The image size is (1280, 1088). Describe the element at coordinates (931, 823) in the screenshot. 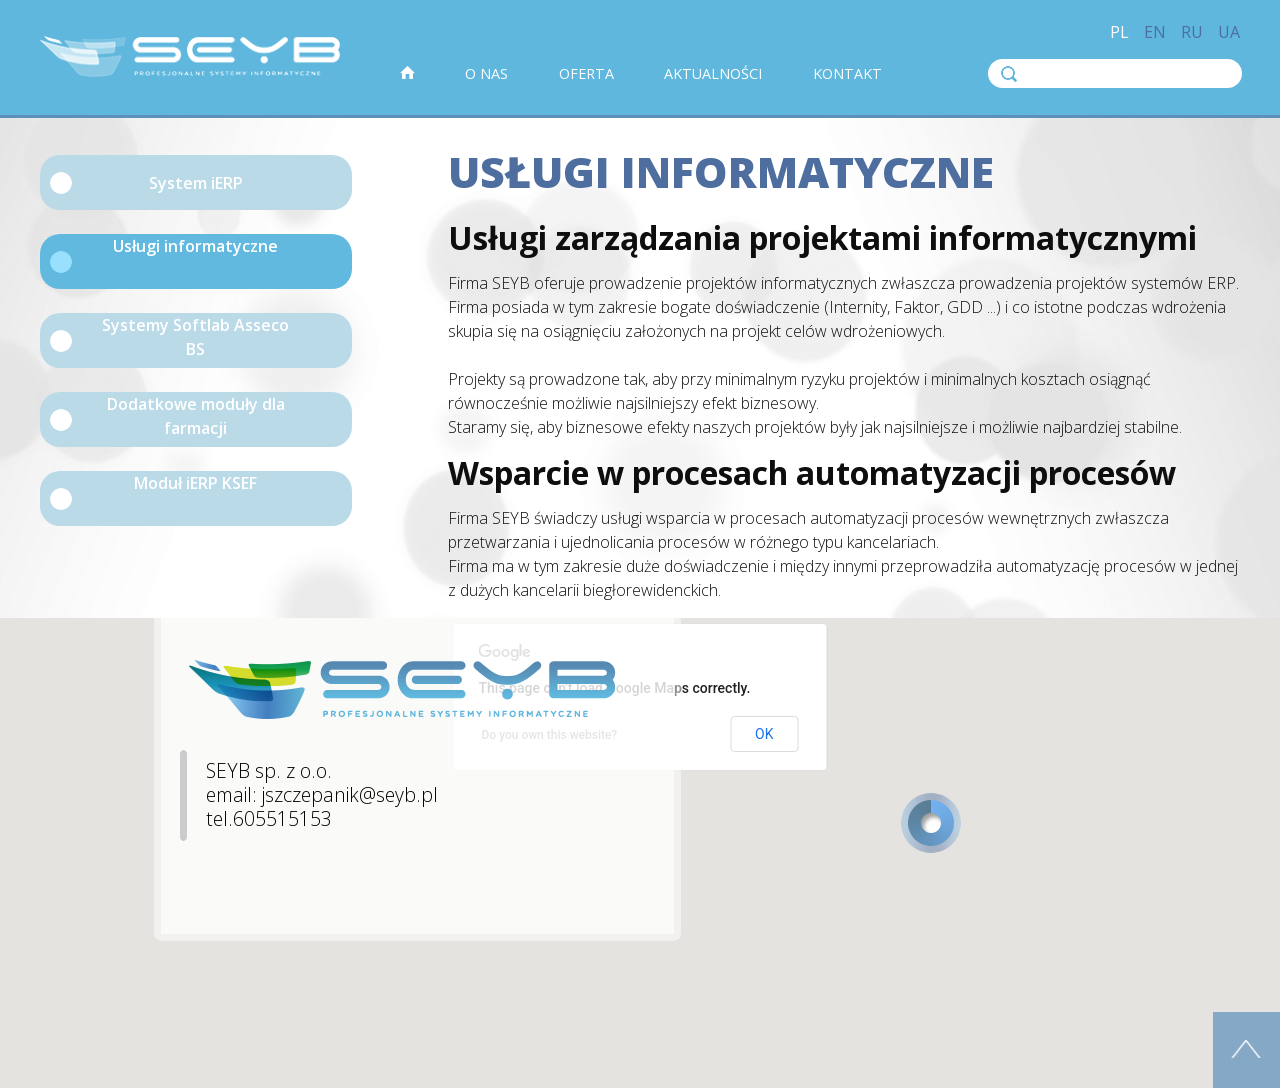

I see `[button]` at that location.